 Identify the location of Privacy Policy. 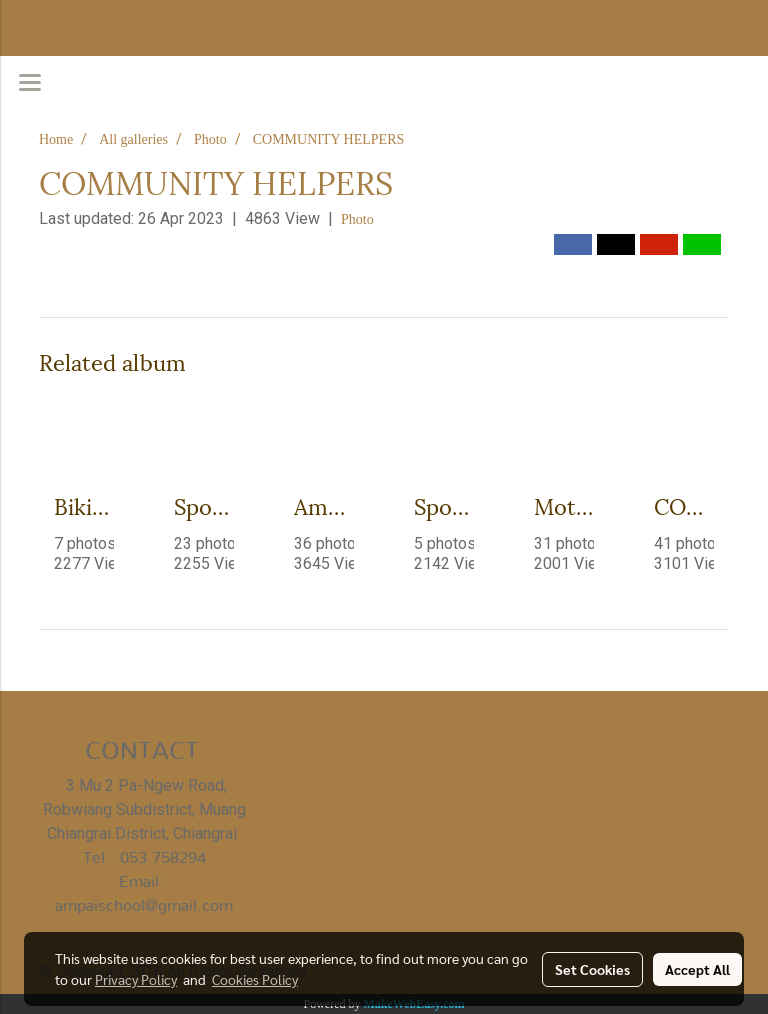
(136, 979).